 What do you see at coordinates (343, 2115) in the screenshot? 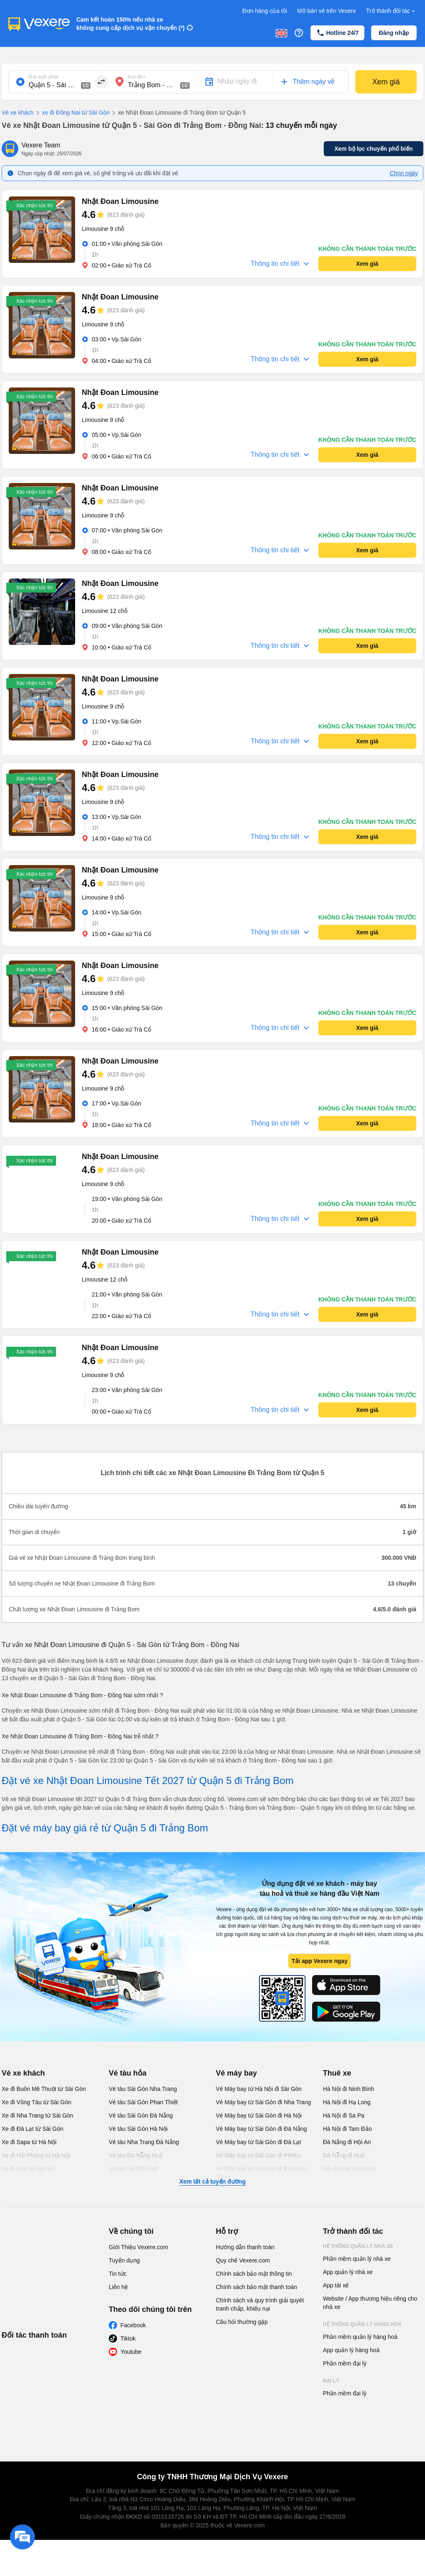
I see `Hà Nội đi Sa Pa` at bounding box center [343, 2115].